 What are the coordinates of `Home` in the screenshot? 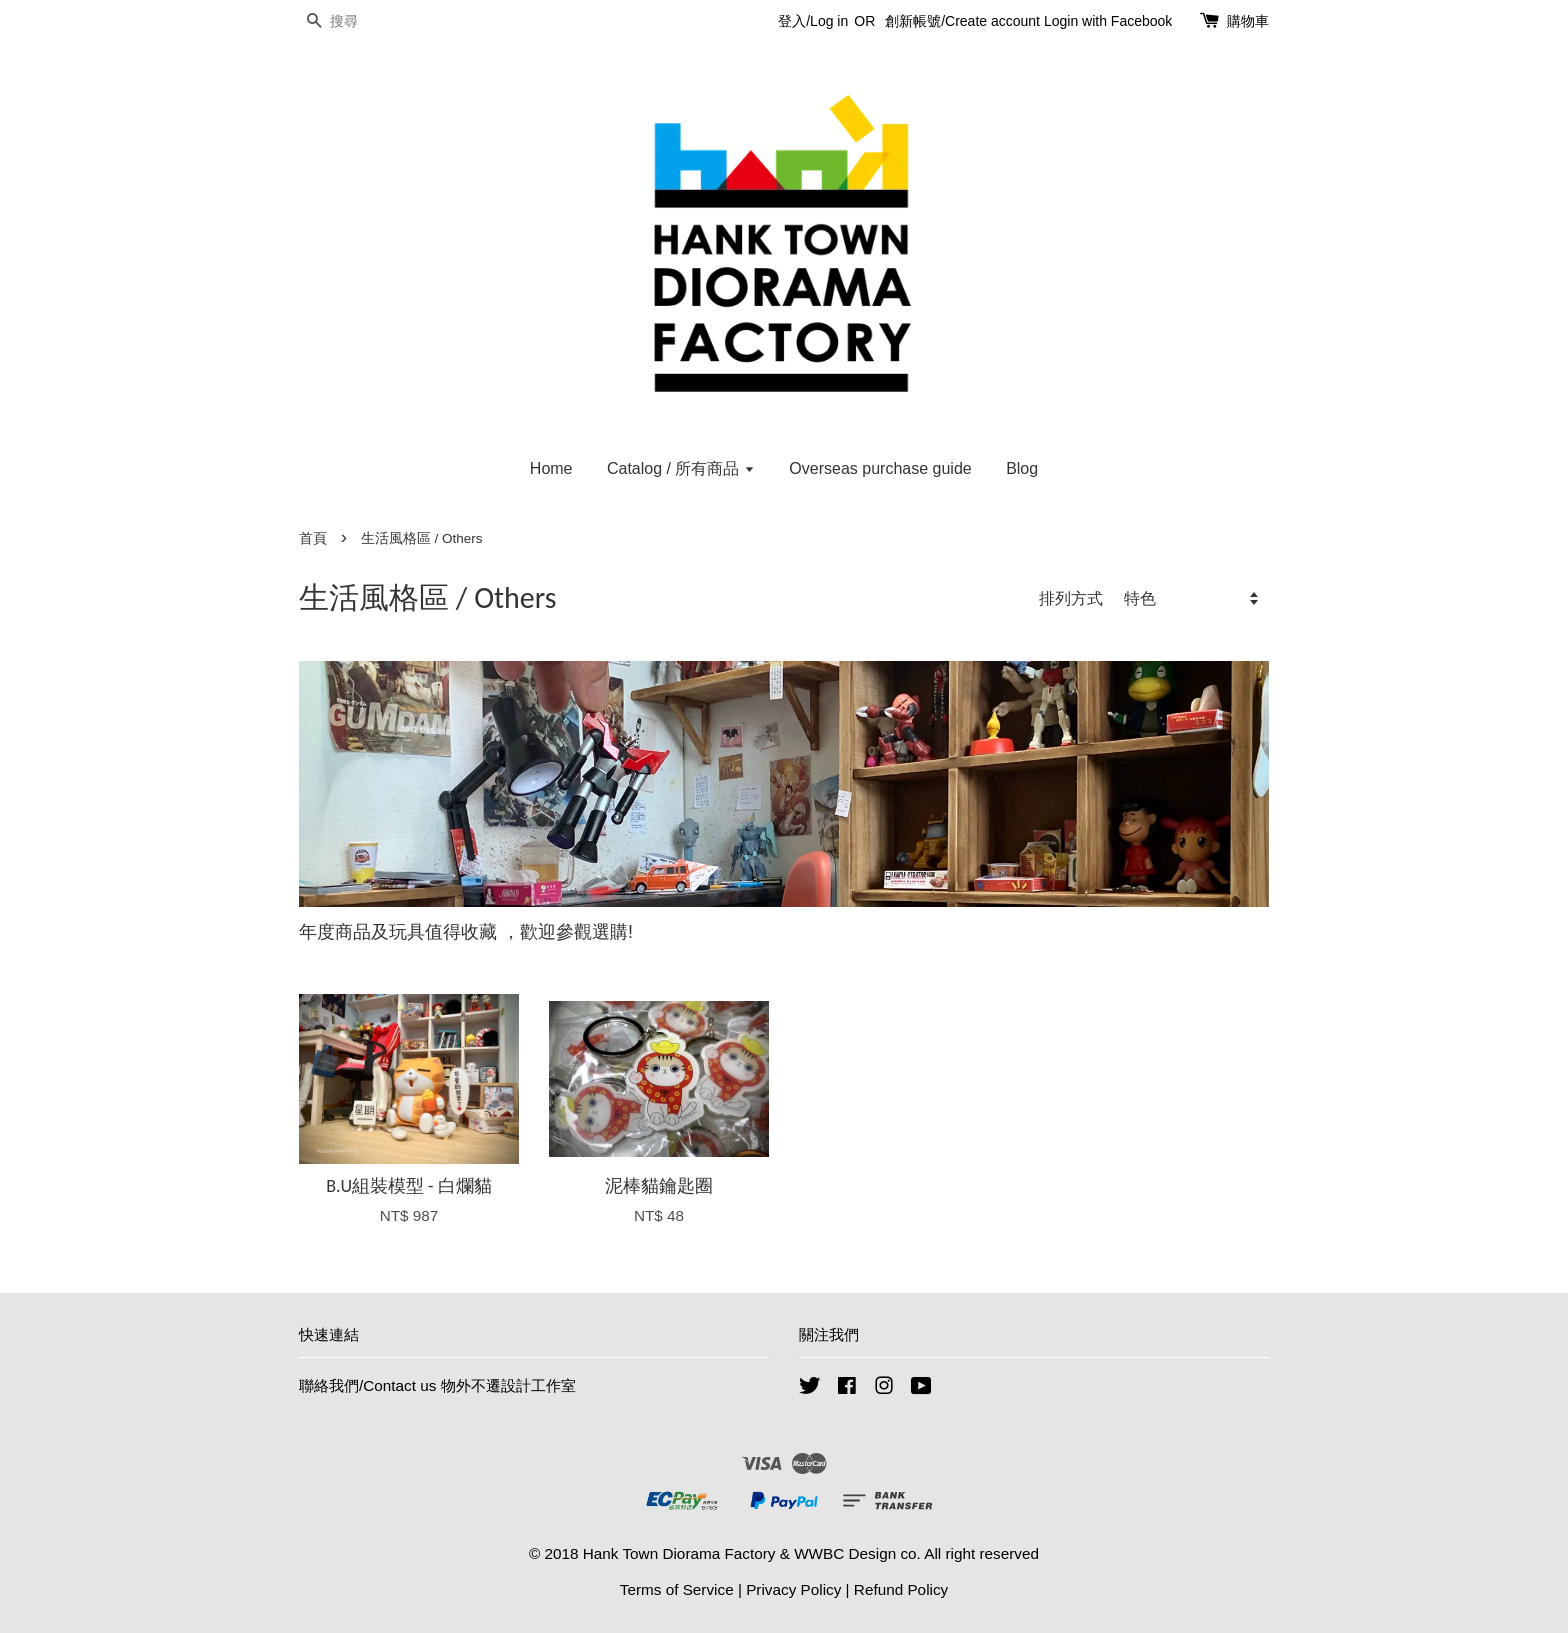 It's located at (551, 468).